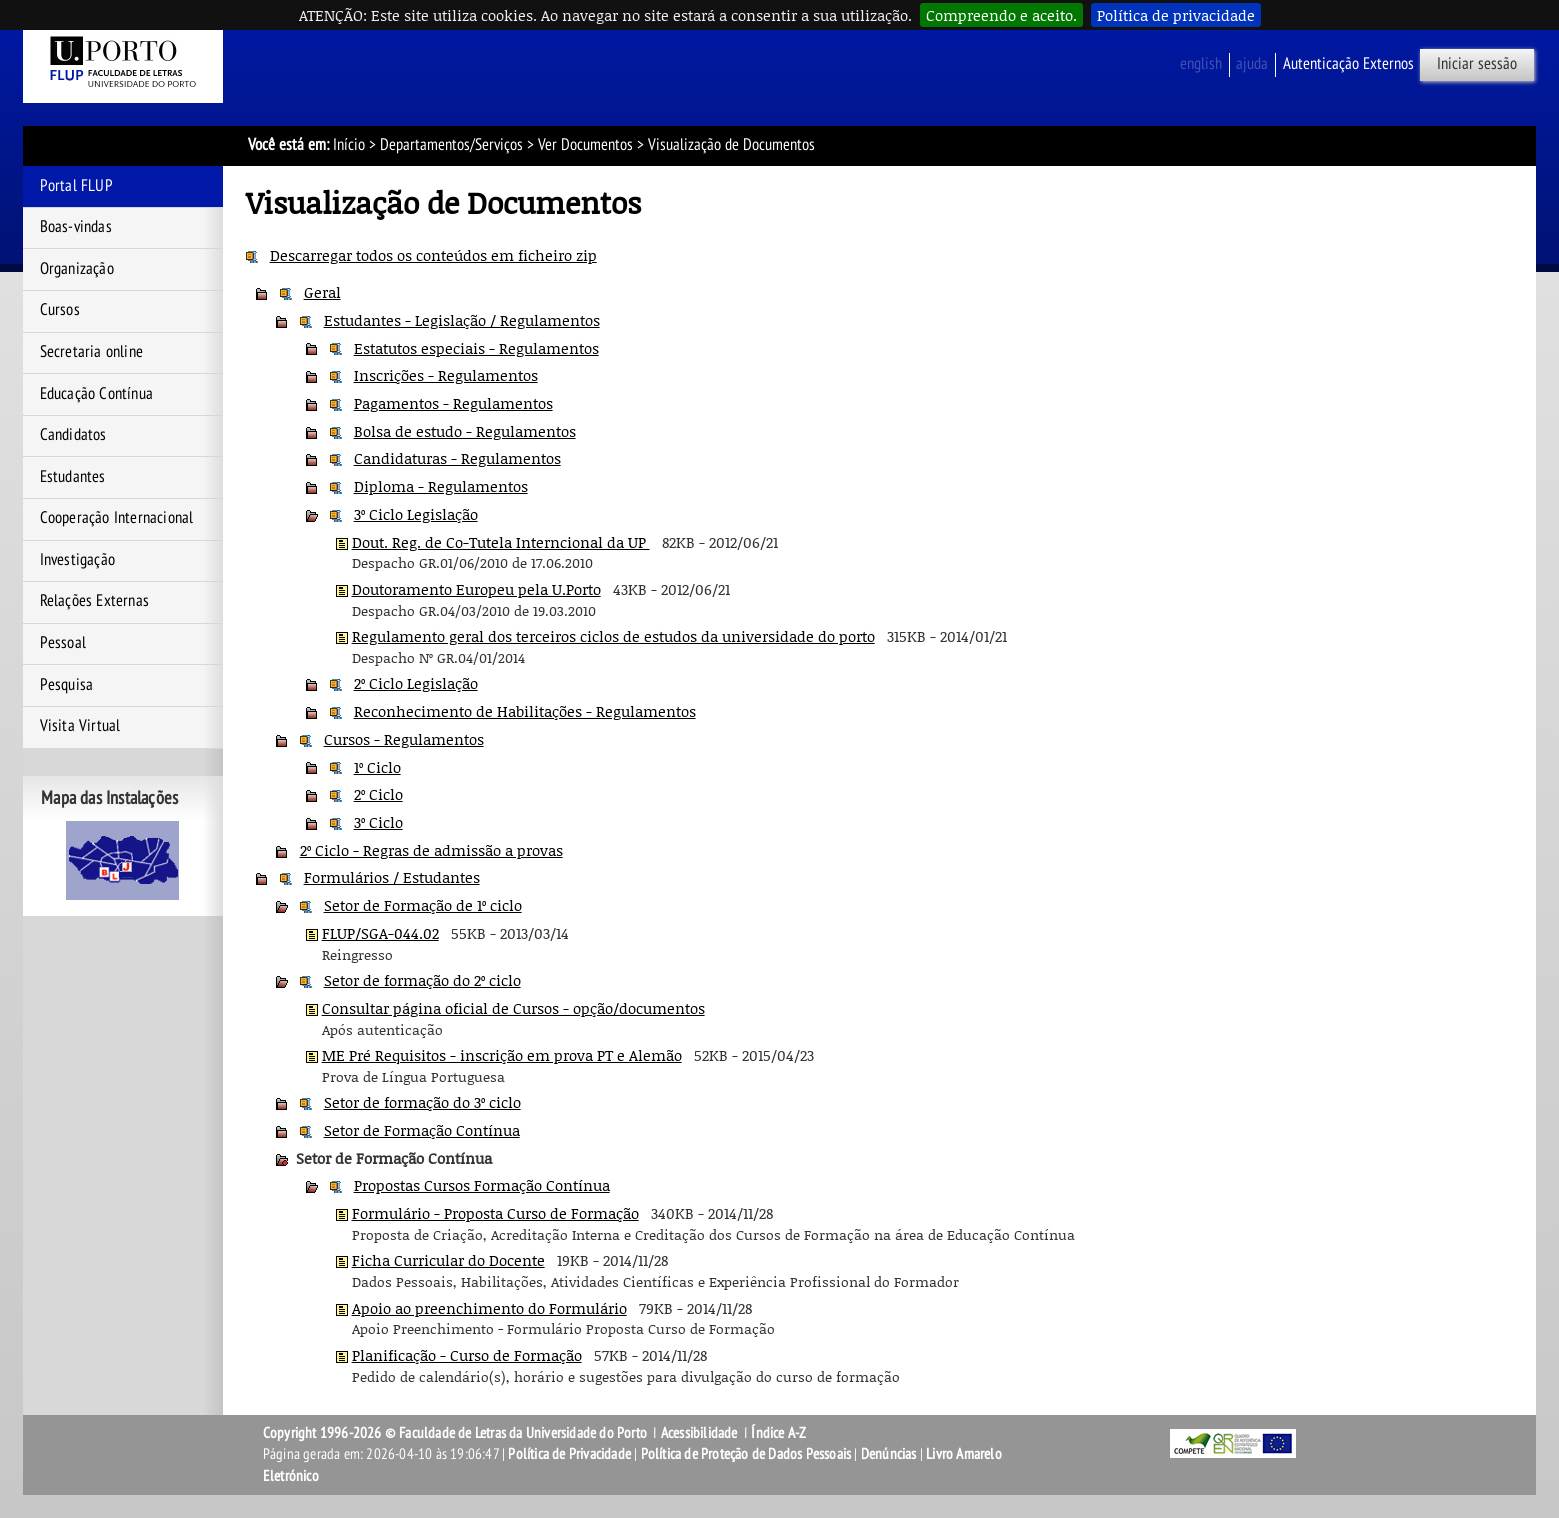  What do you see at coordinates (456, 1433) in the screenshot?
I see `Copyright 1996-2026 © Faculdade de Letras da Universidade do Porto` at bounding box center [456, 1433].